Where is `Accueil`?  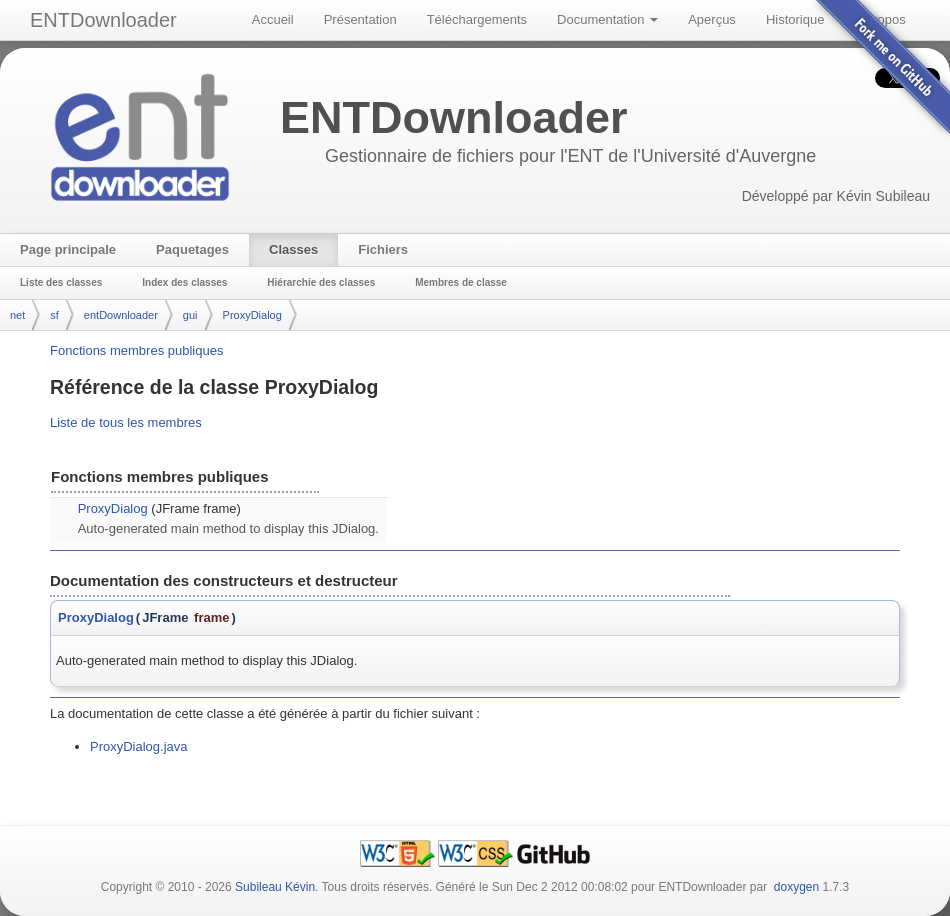
Accueil is located at coordinates (273, 19).